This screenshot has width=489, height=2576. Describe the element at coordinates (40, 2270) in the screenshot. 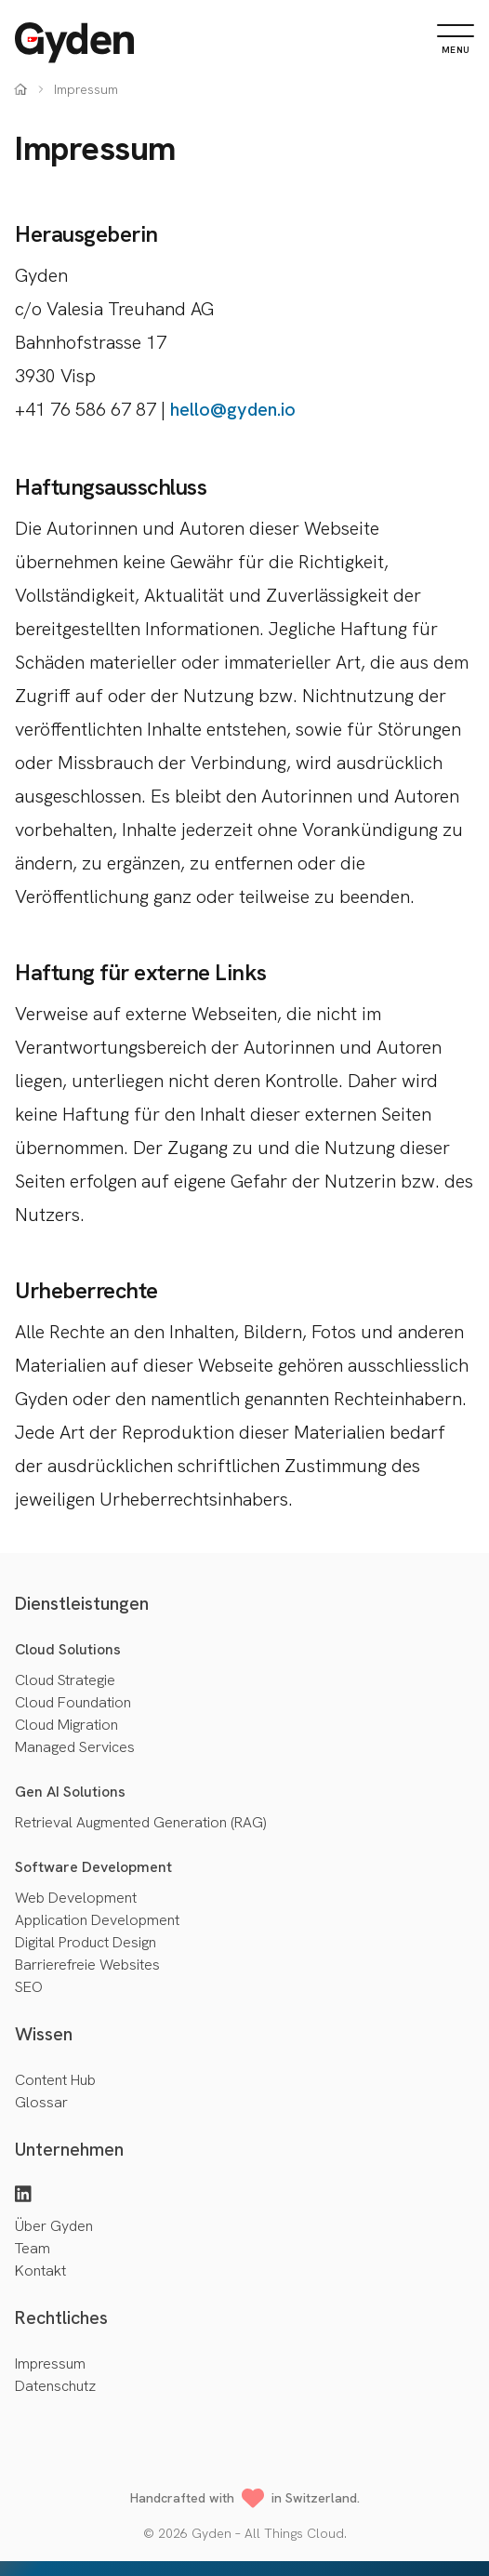

I see `Kontakt` at that location.